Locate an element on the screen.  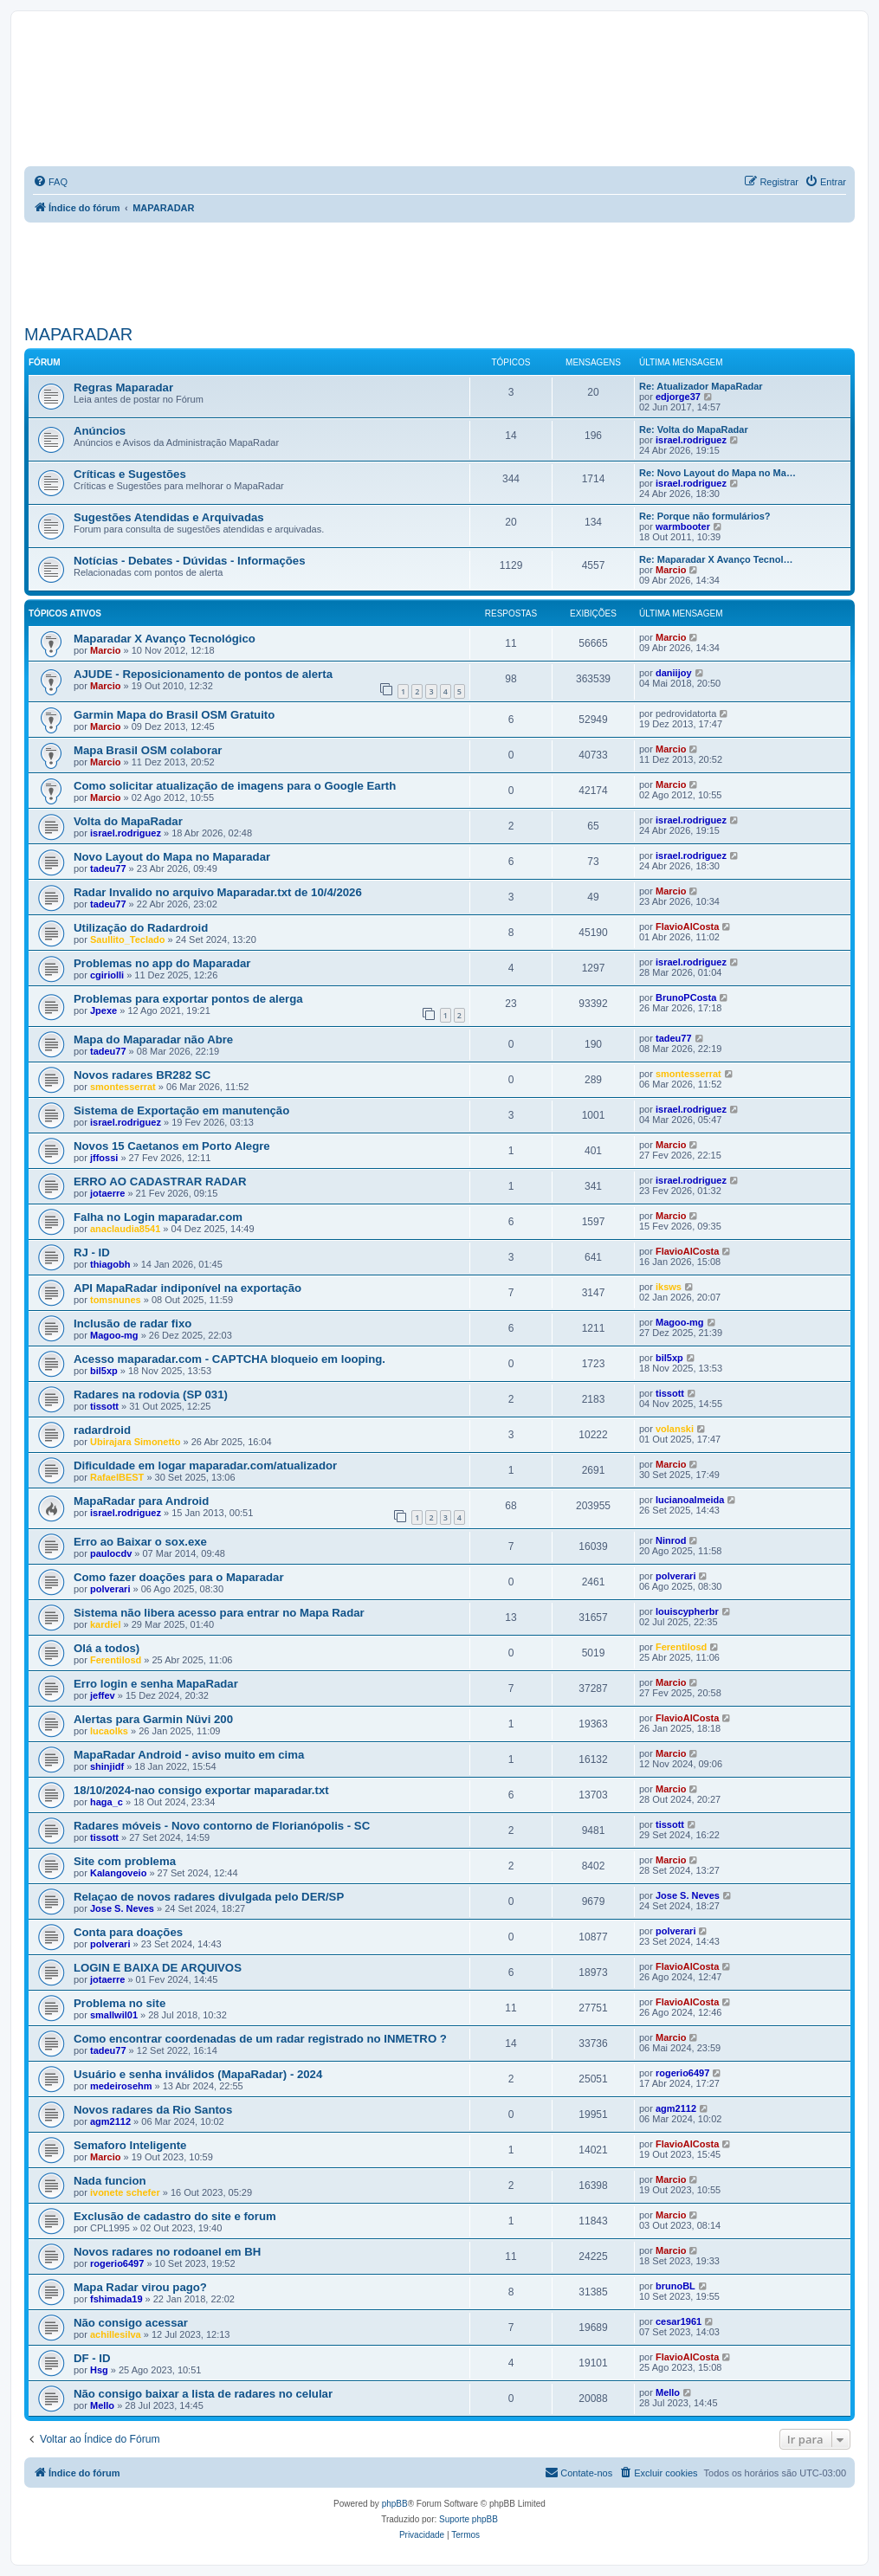
18/10/2024-nao consigo exportar maparadar.txt is located at coordinates (201, 1790).